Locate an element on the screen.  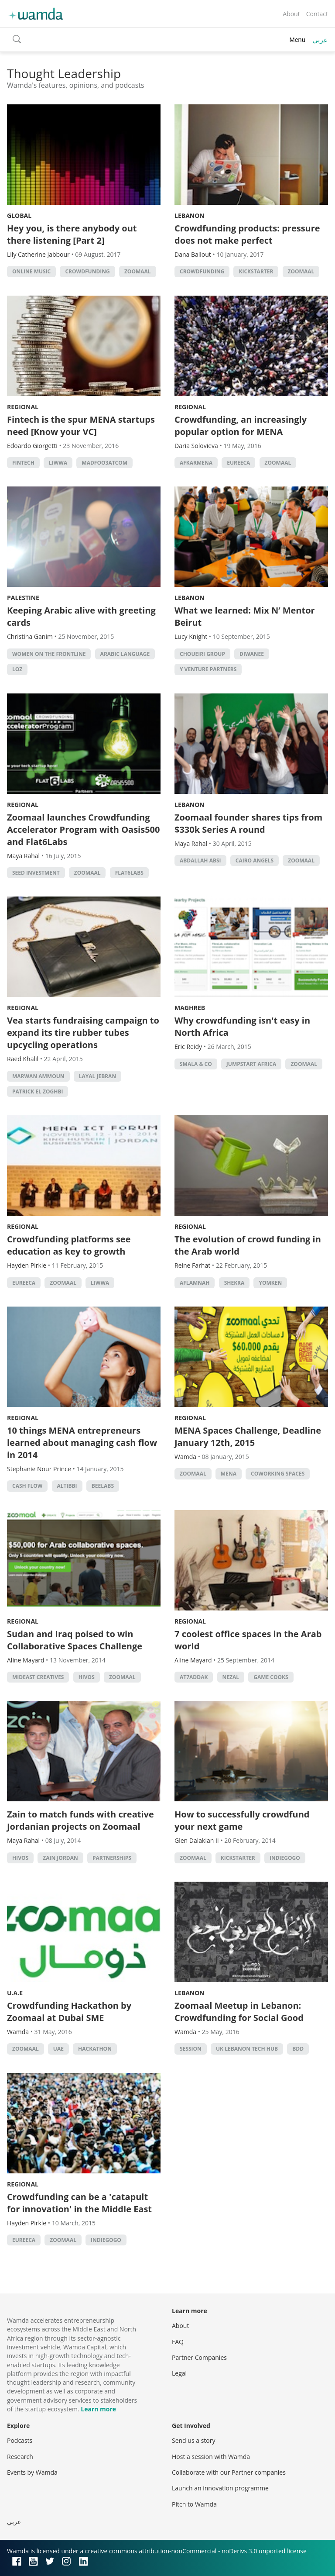
eureeca is located at coordinates (238, 462).